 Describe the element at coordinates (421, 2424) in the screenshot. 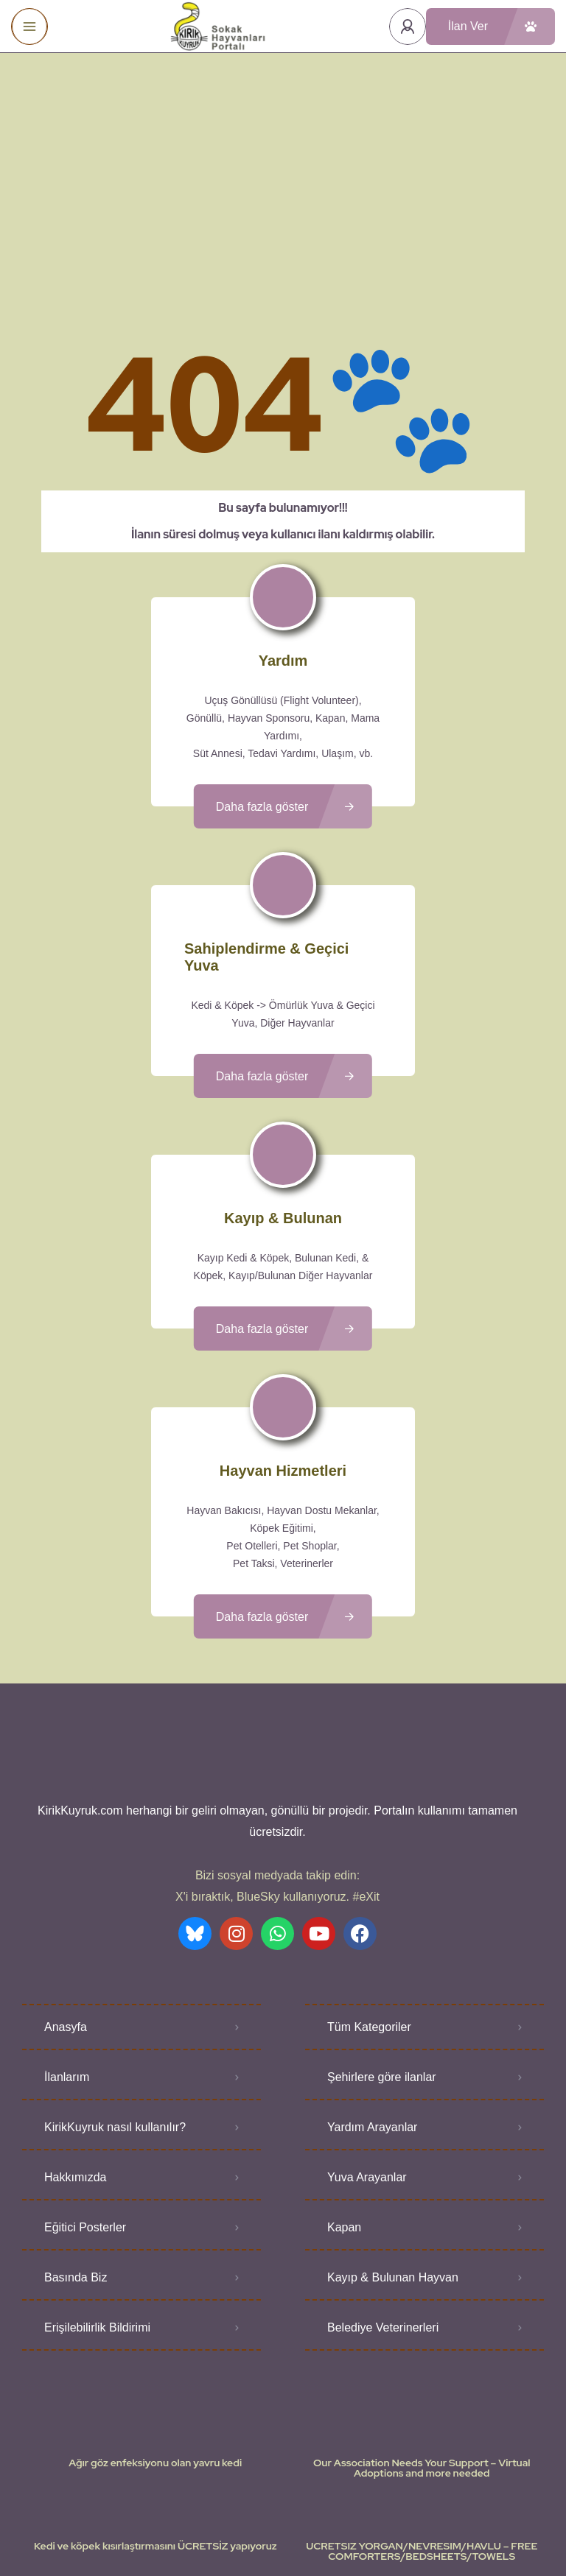

I see `UCRETSIZ YORGAN/NEVRESIM/HAVLU – FREE COMFORTERS/BEDSHEETS/TOWELS` at that location.